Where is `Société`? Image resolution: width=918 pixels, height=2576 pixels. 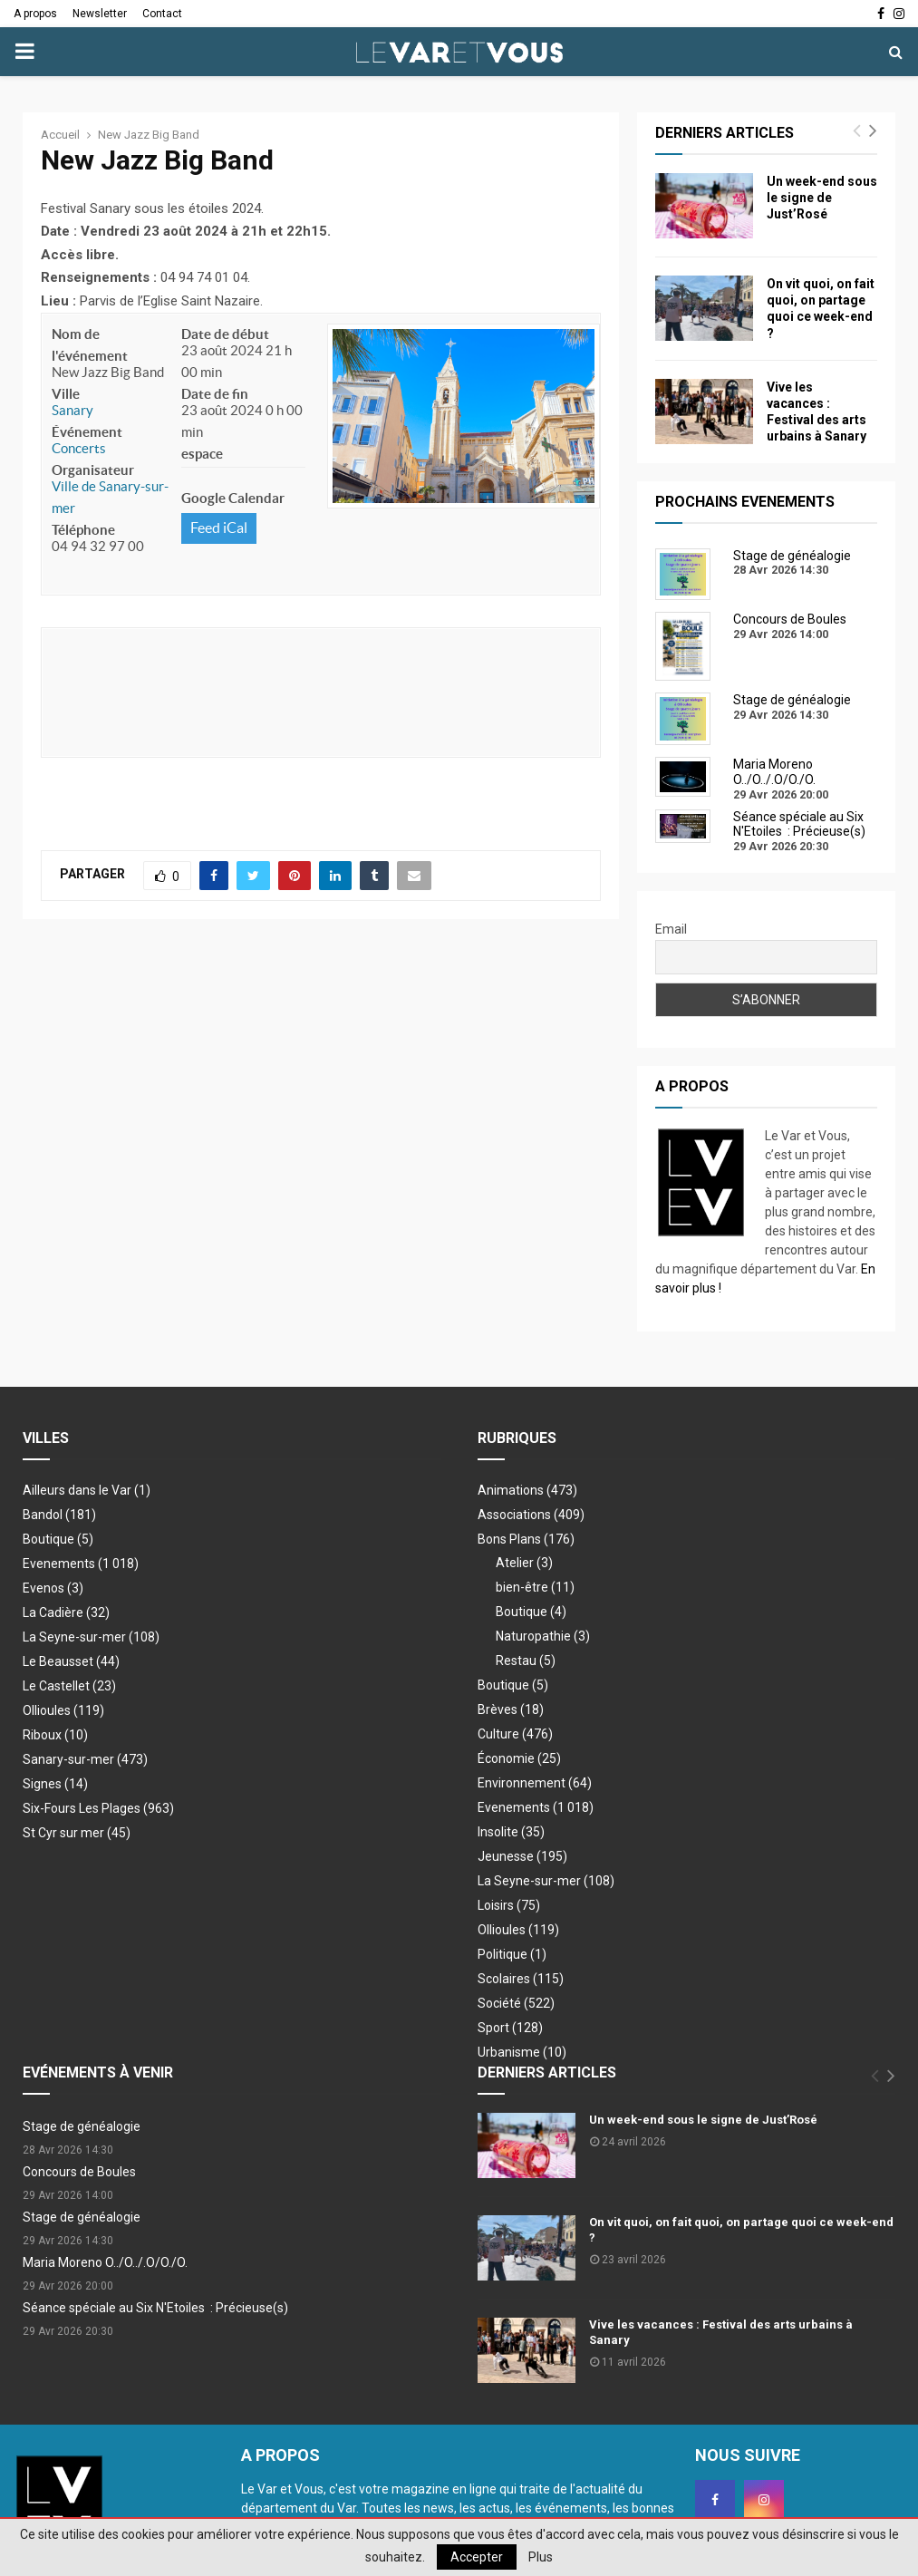 Société is located at coordinates (516, 2003).